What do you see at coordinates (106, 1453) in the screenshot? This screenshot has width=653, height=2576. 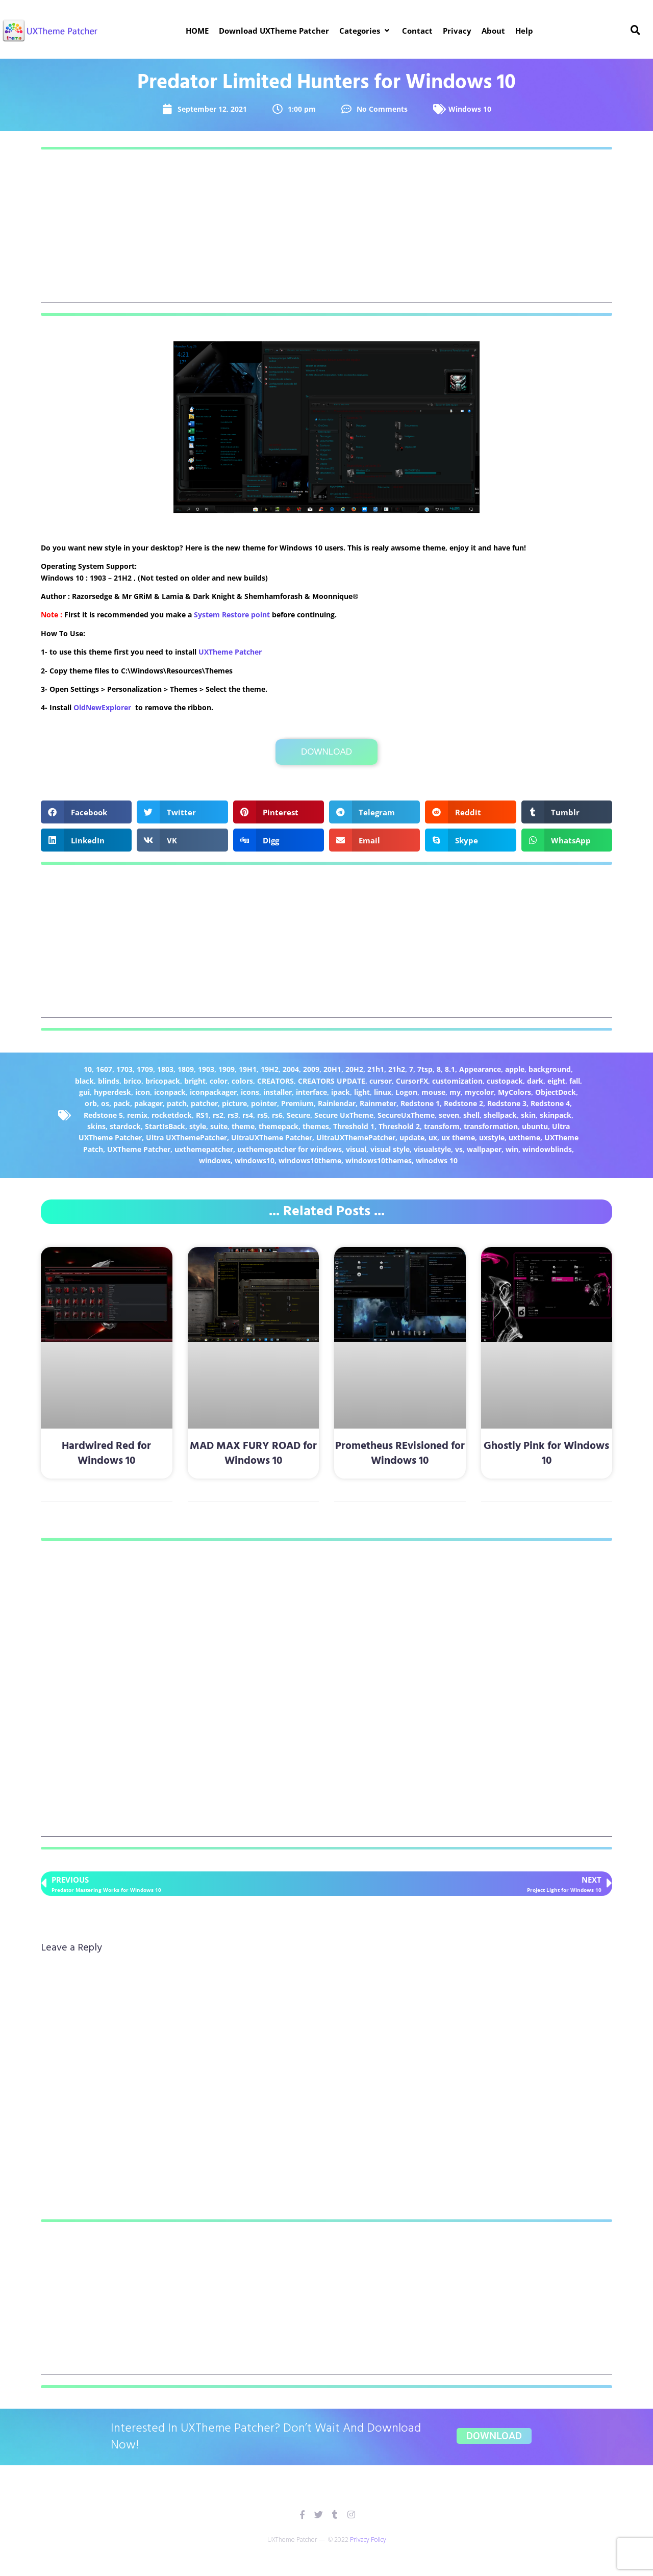 I see `Hardwired Red for Windows 10` at bounding box center [106, 1453].